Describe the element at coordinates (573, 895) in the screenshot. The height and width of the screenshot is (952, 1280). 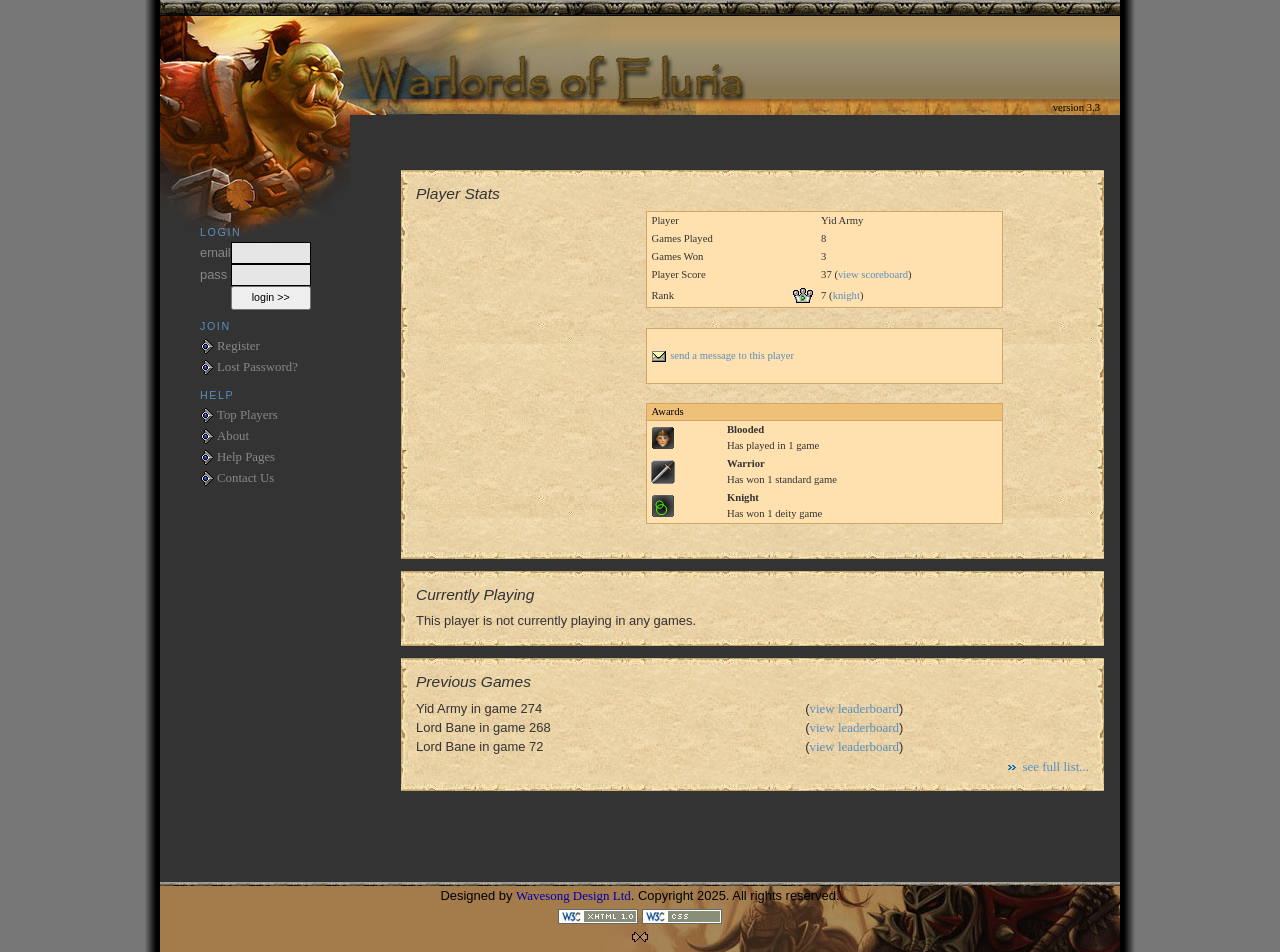
I see `Wavesong Design Ltd` at that location.